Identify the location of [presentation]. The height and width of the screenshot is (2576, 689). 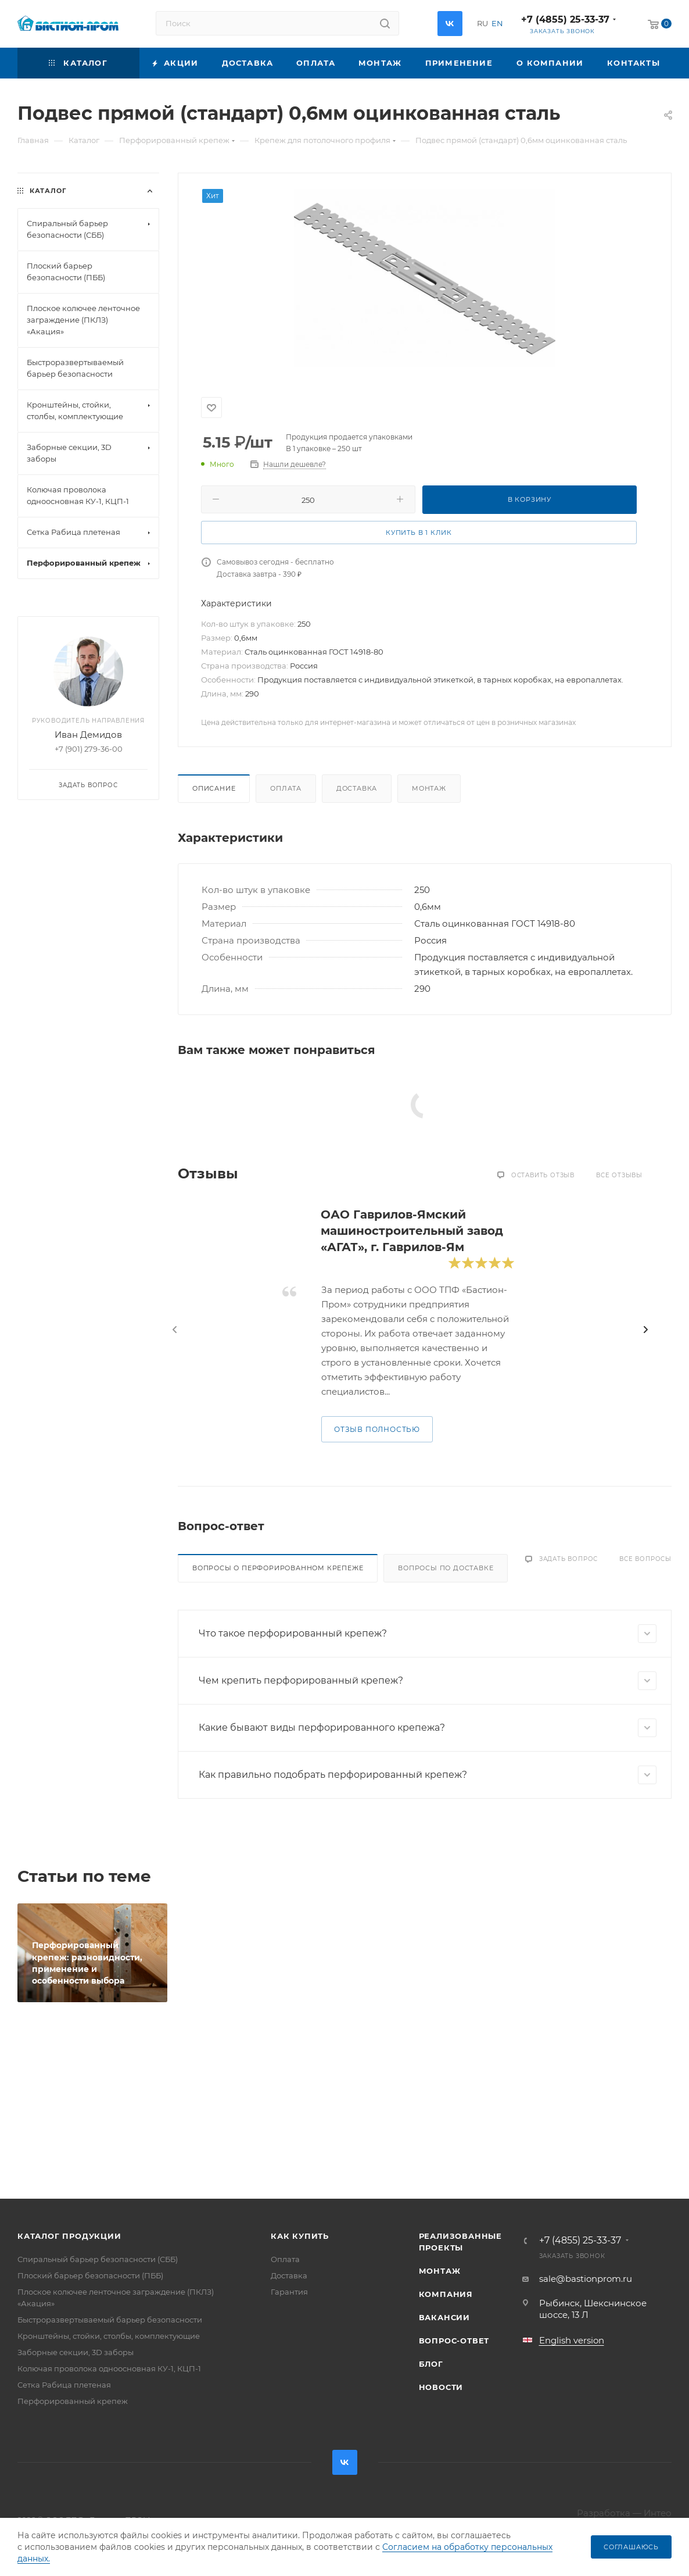
(174, 1329).